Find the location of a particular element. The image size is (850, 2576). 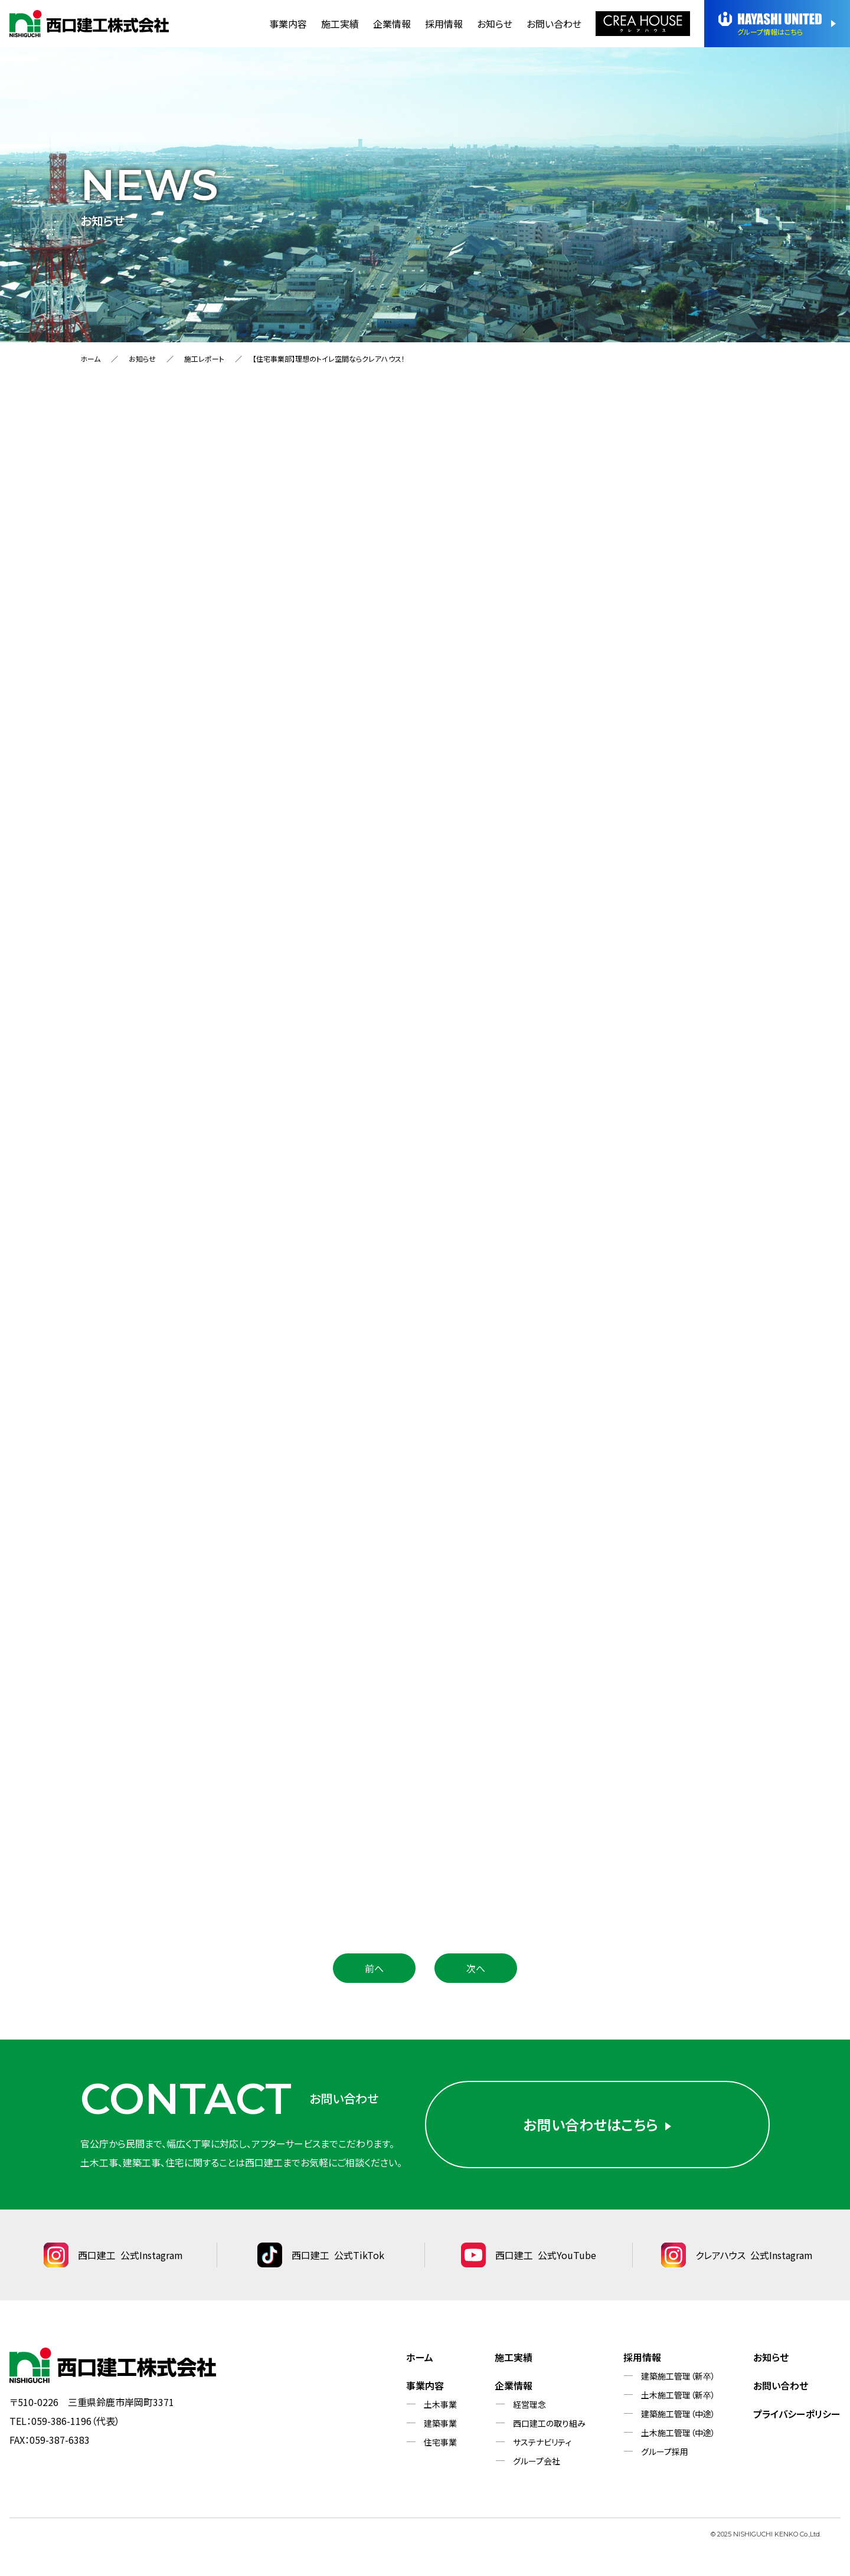

土木事業 is located at coordinates (440, 2404).